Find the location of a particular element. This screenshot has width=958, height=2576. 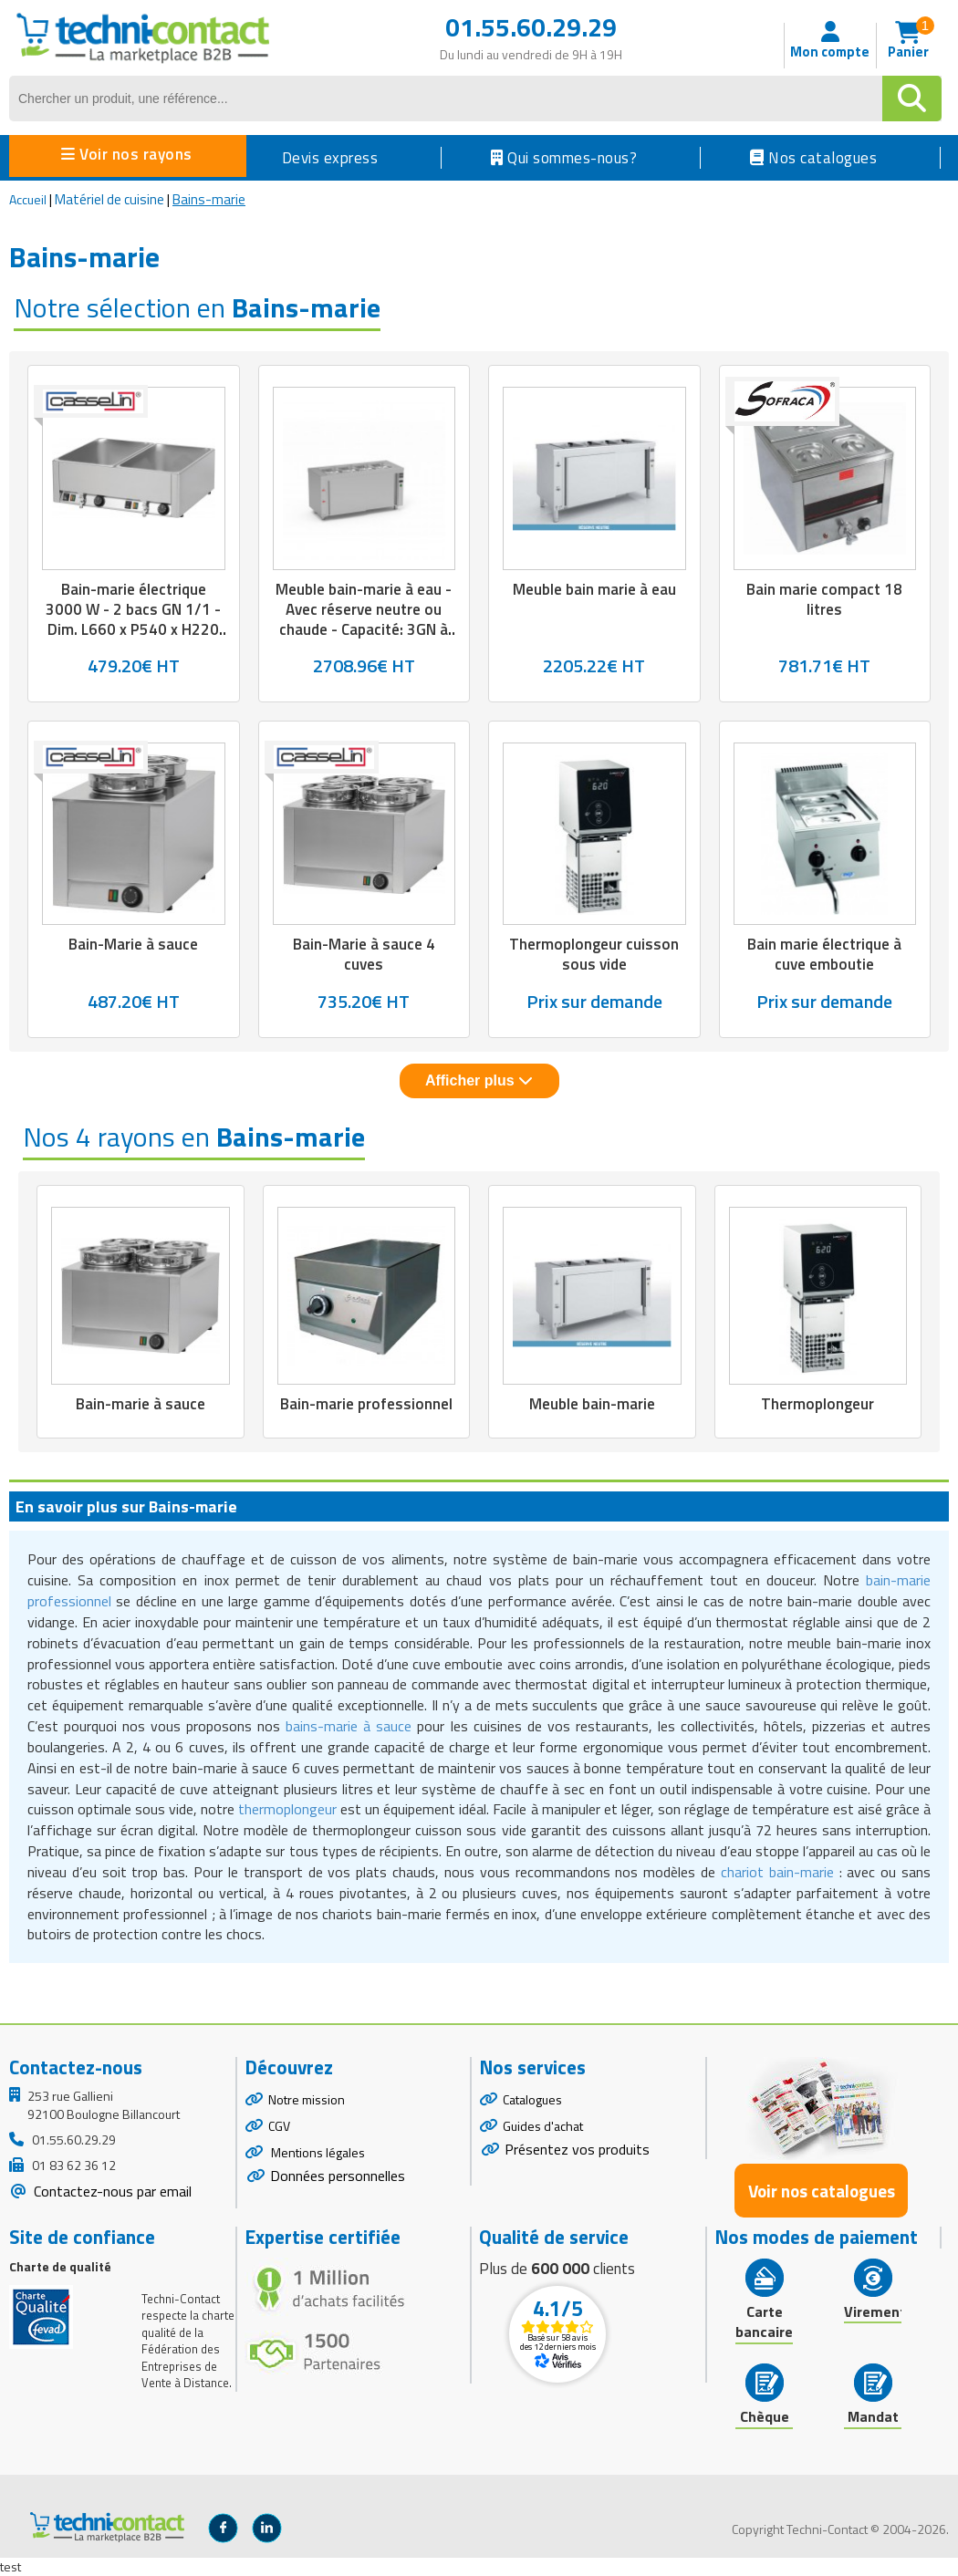

Bain marie compact 18 litres is located at coordinates (824, 599).